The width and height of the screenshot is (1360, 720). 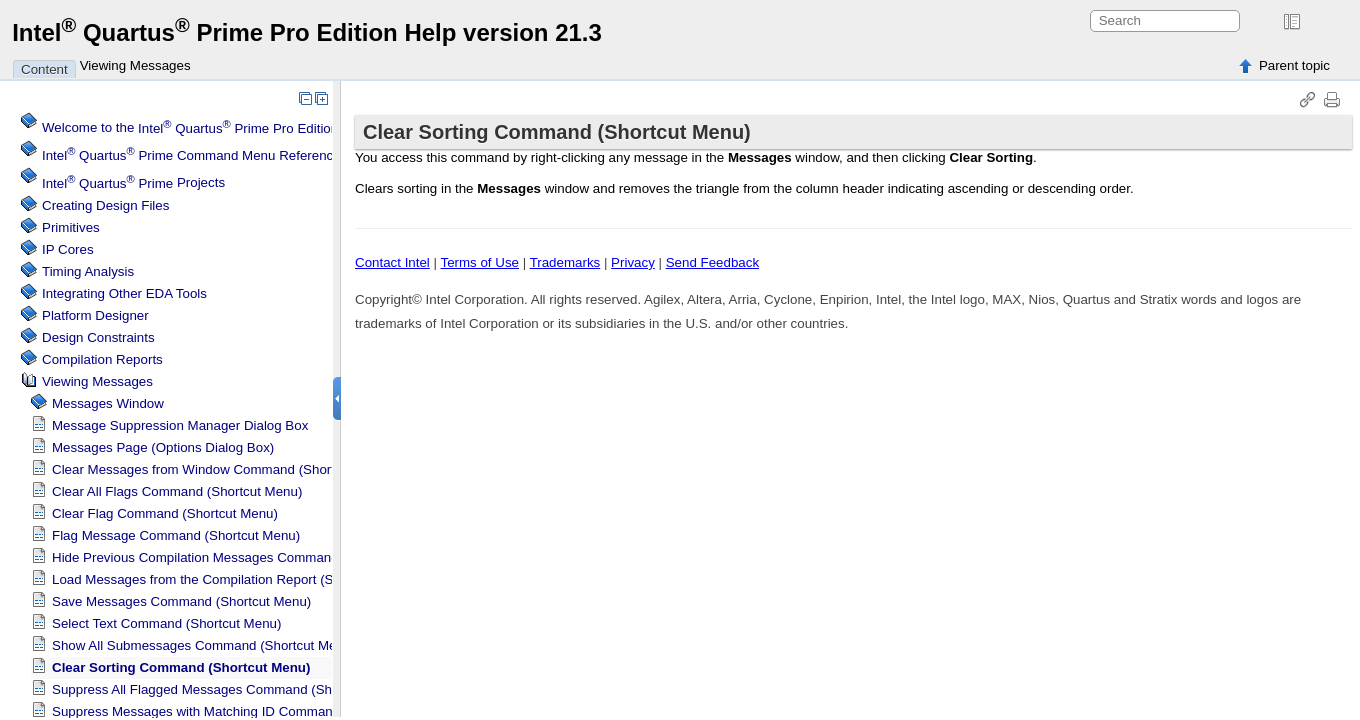 What do you see at coordinates (71, 227) in the screenshot?
I see `Primitives` at bounding box center [71, 227].